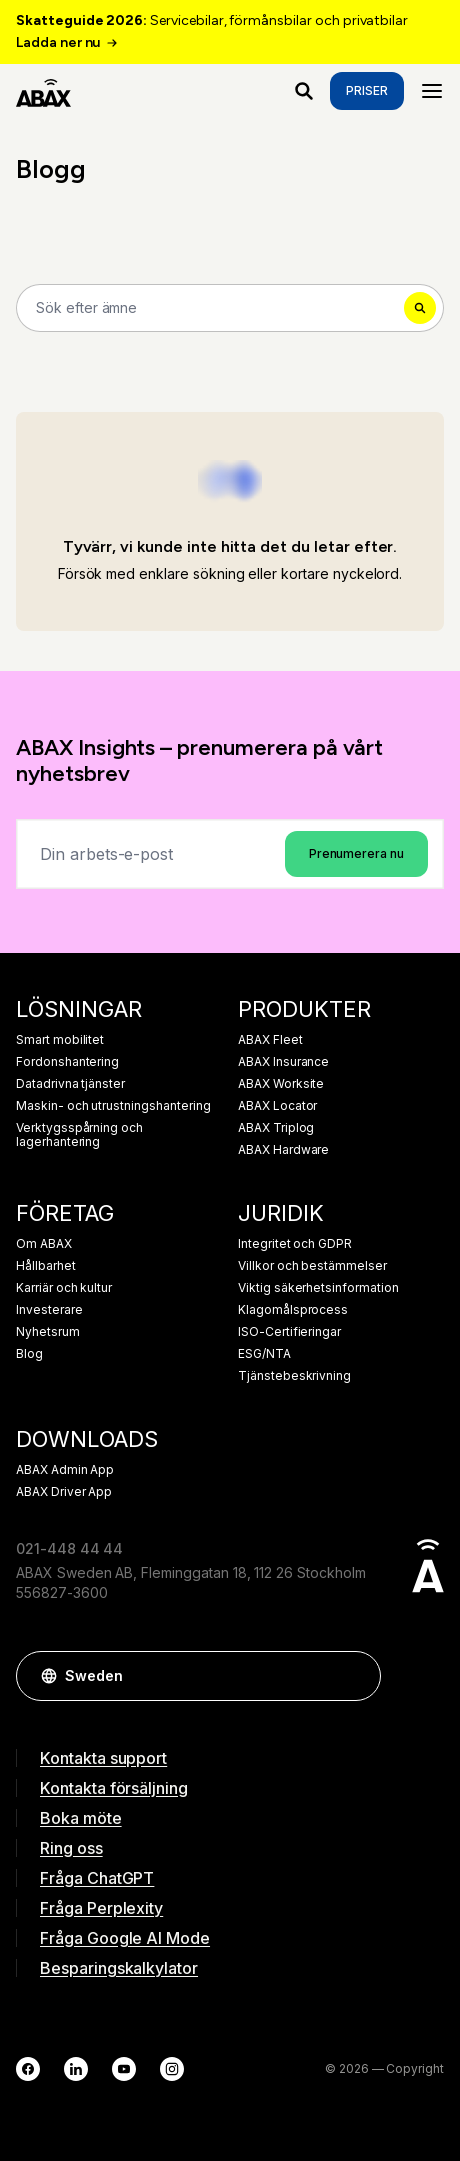  Describe the element at coordinates (432, 91) in the screenshot. I see `[Menu]` at that location.